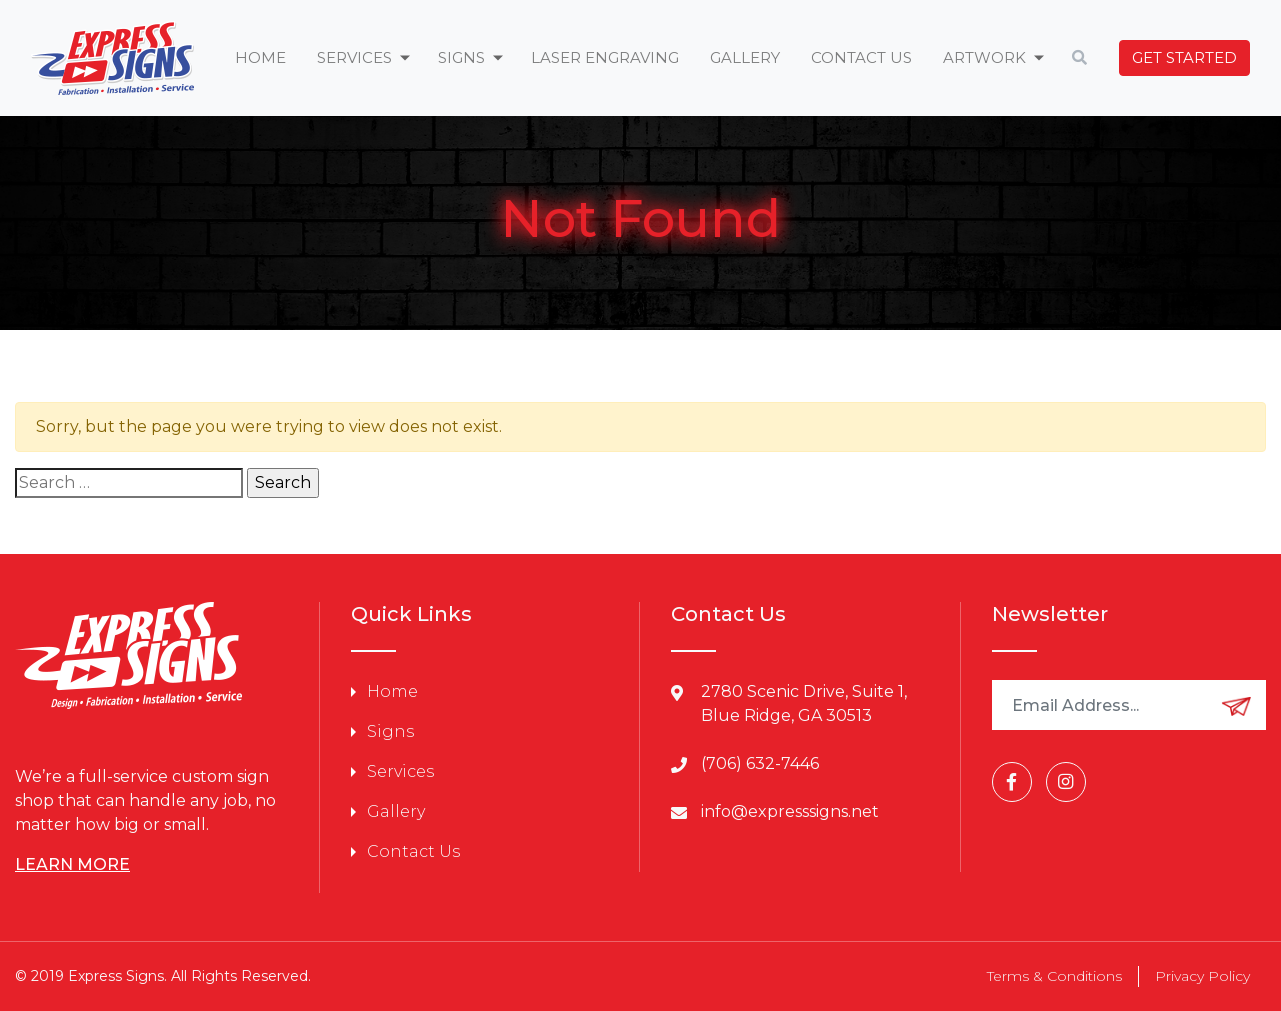 Image resolution: width=1281 pixels, height=1011 pixels. Describe the element at coordinates (1202, 976) in the screenshot. I see `Privacy Policy` at that location.